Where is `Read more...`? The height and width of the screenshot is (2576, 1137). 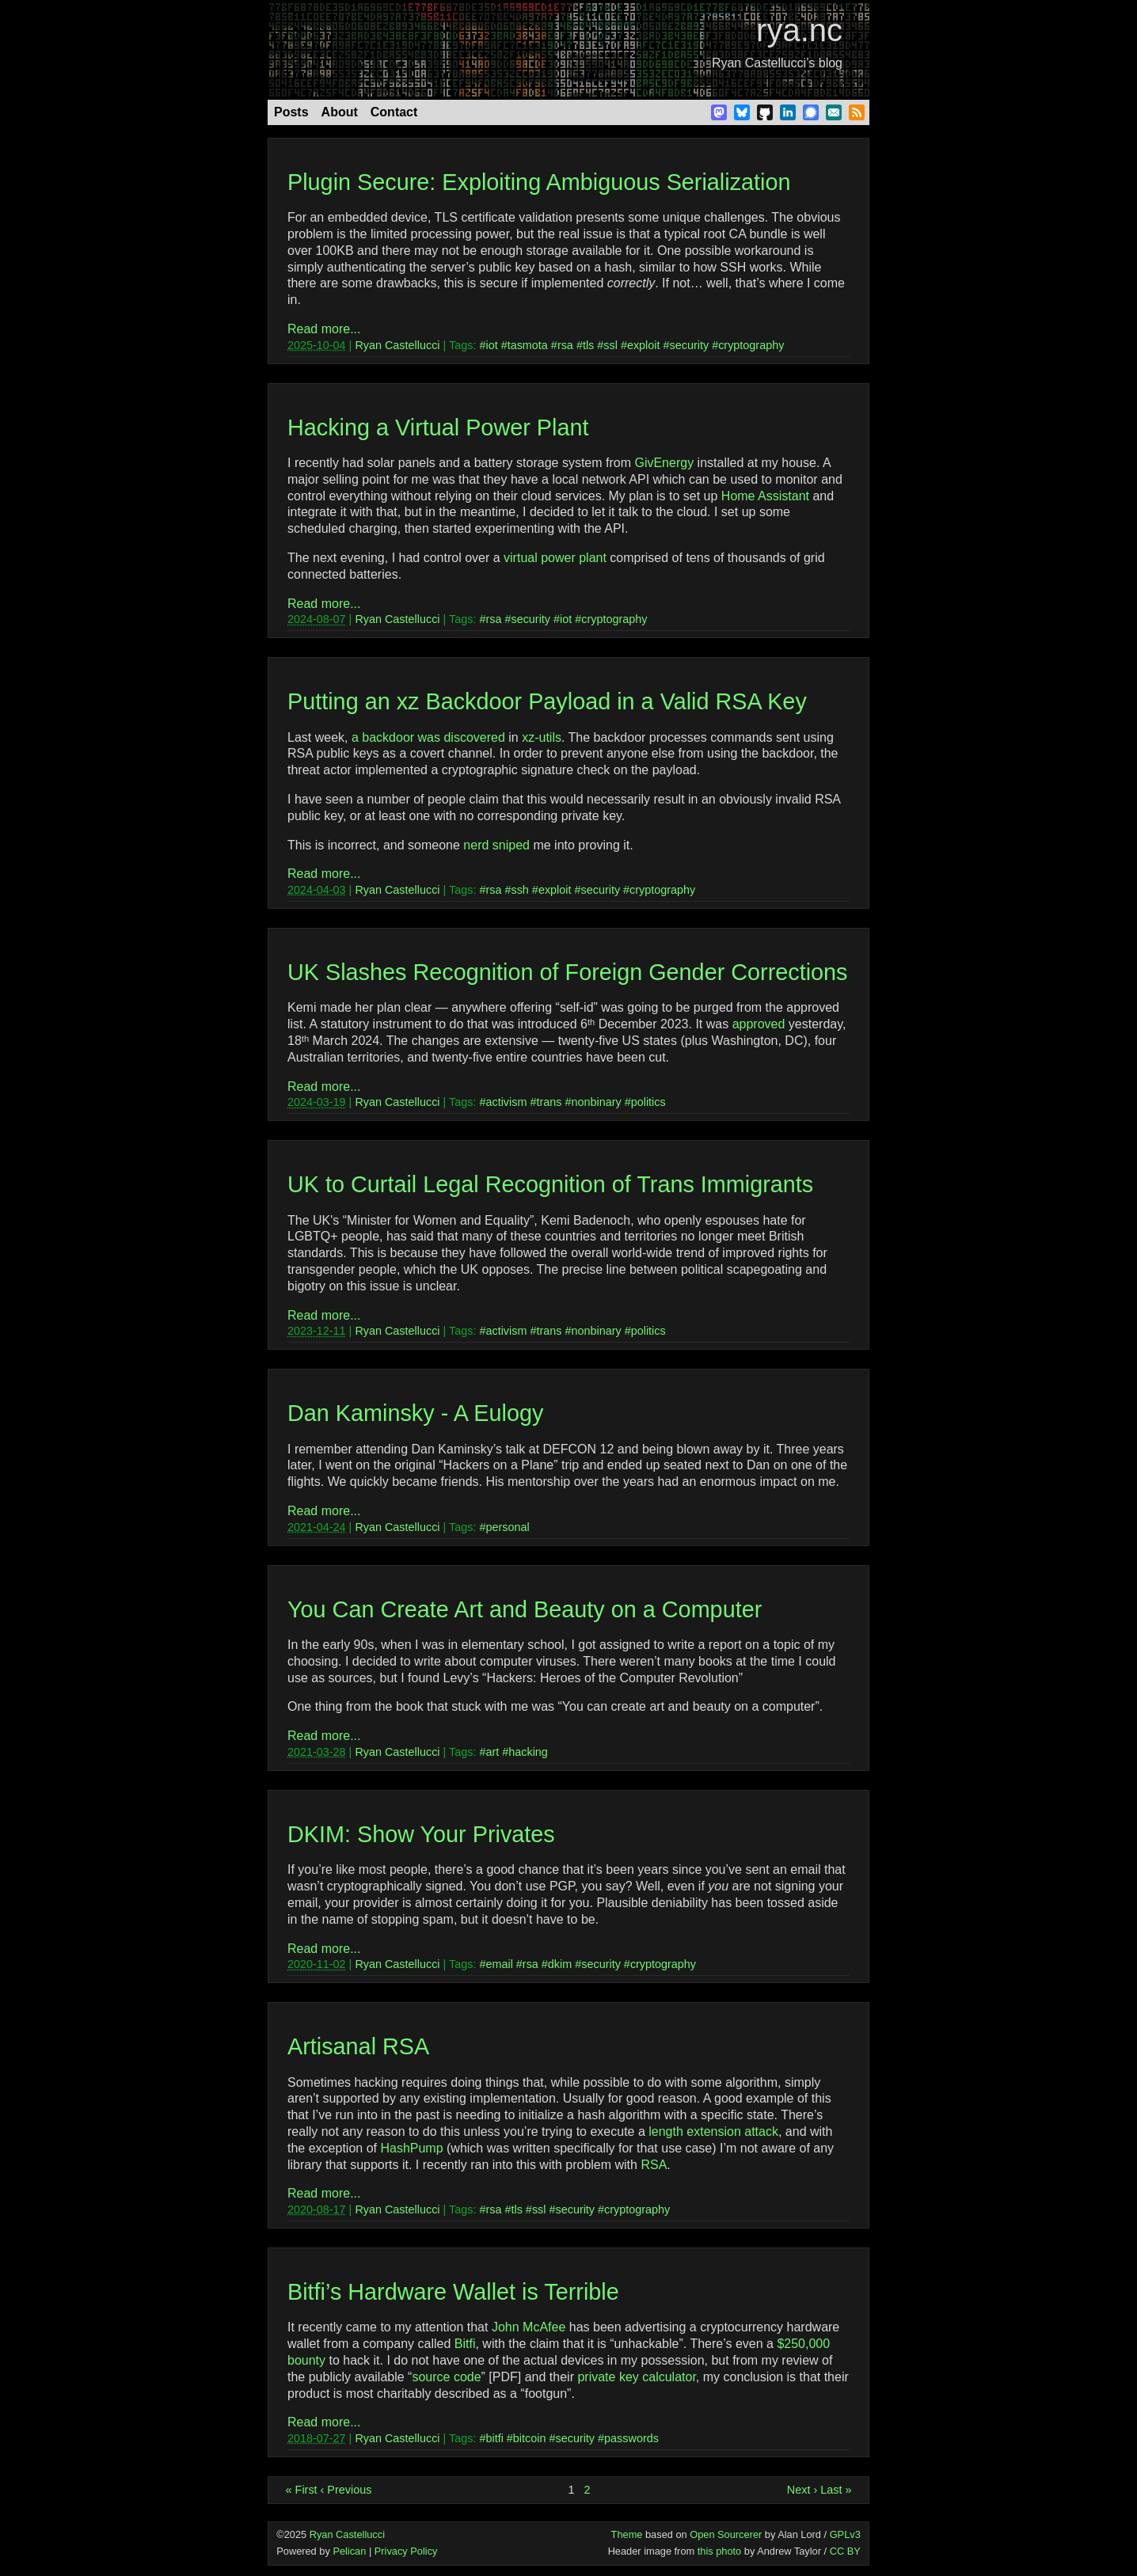
Read more... is located at coordinates (323, 329).